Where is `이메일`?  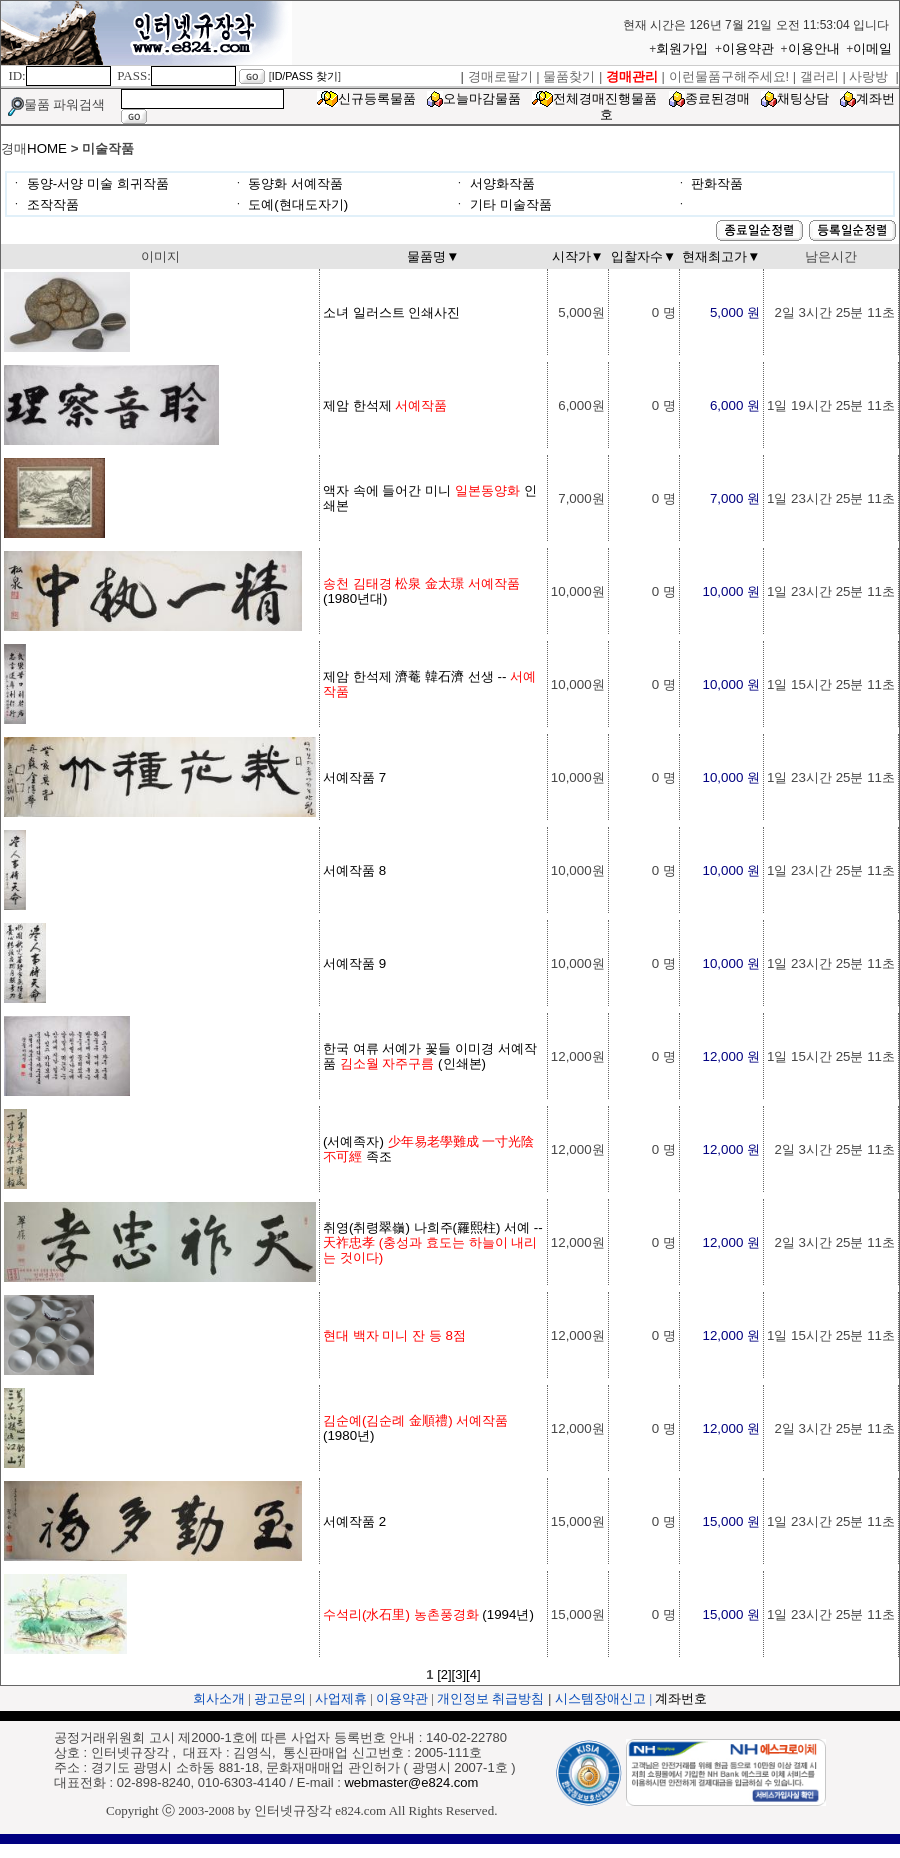
이메일 is located at coordinates (872, 48).